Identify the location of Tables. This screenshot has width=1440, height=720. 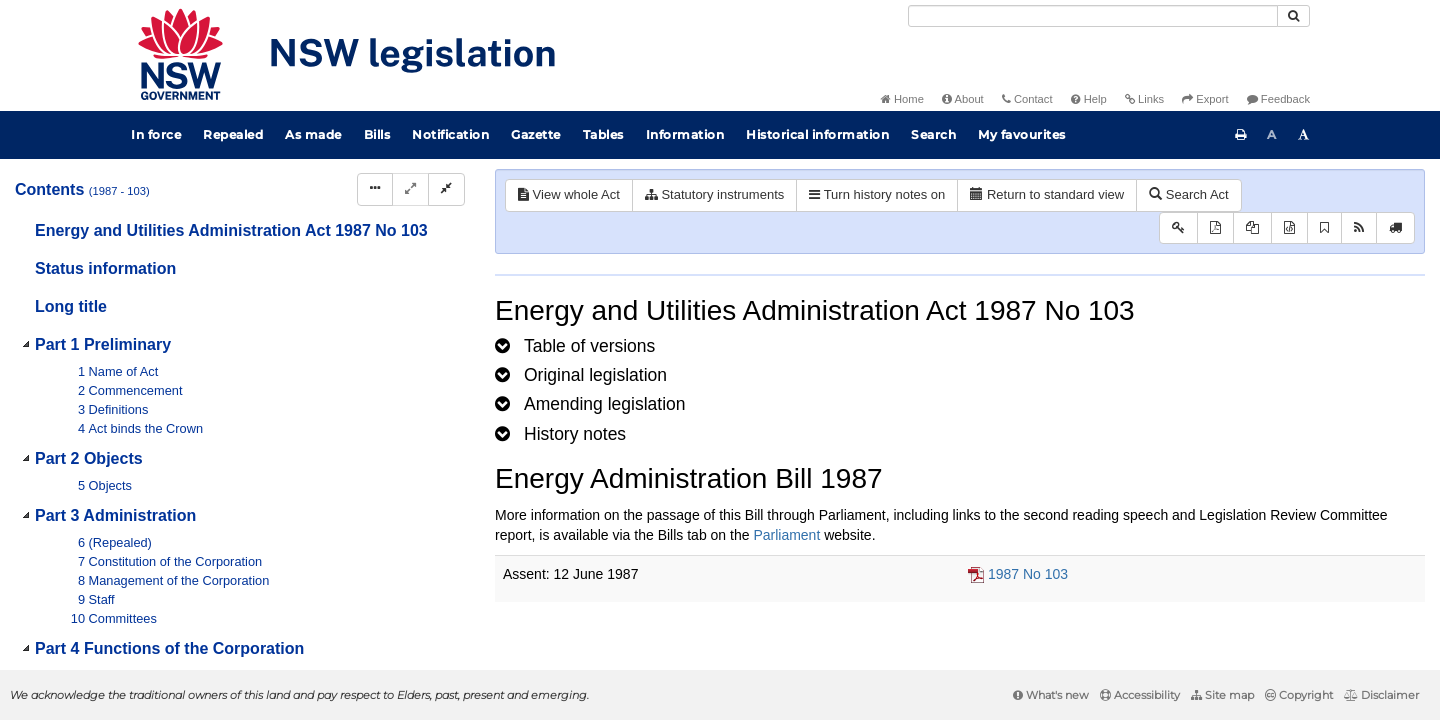
(603, 134).